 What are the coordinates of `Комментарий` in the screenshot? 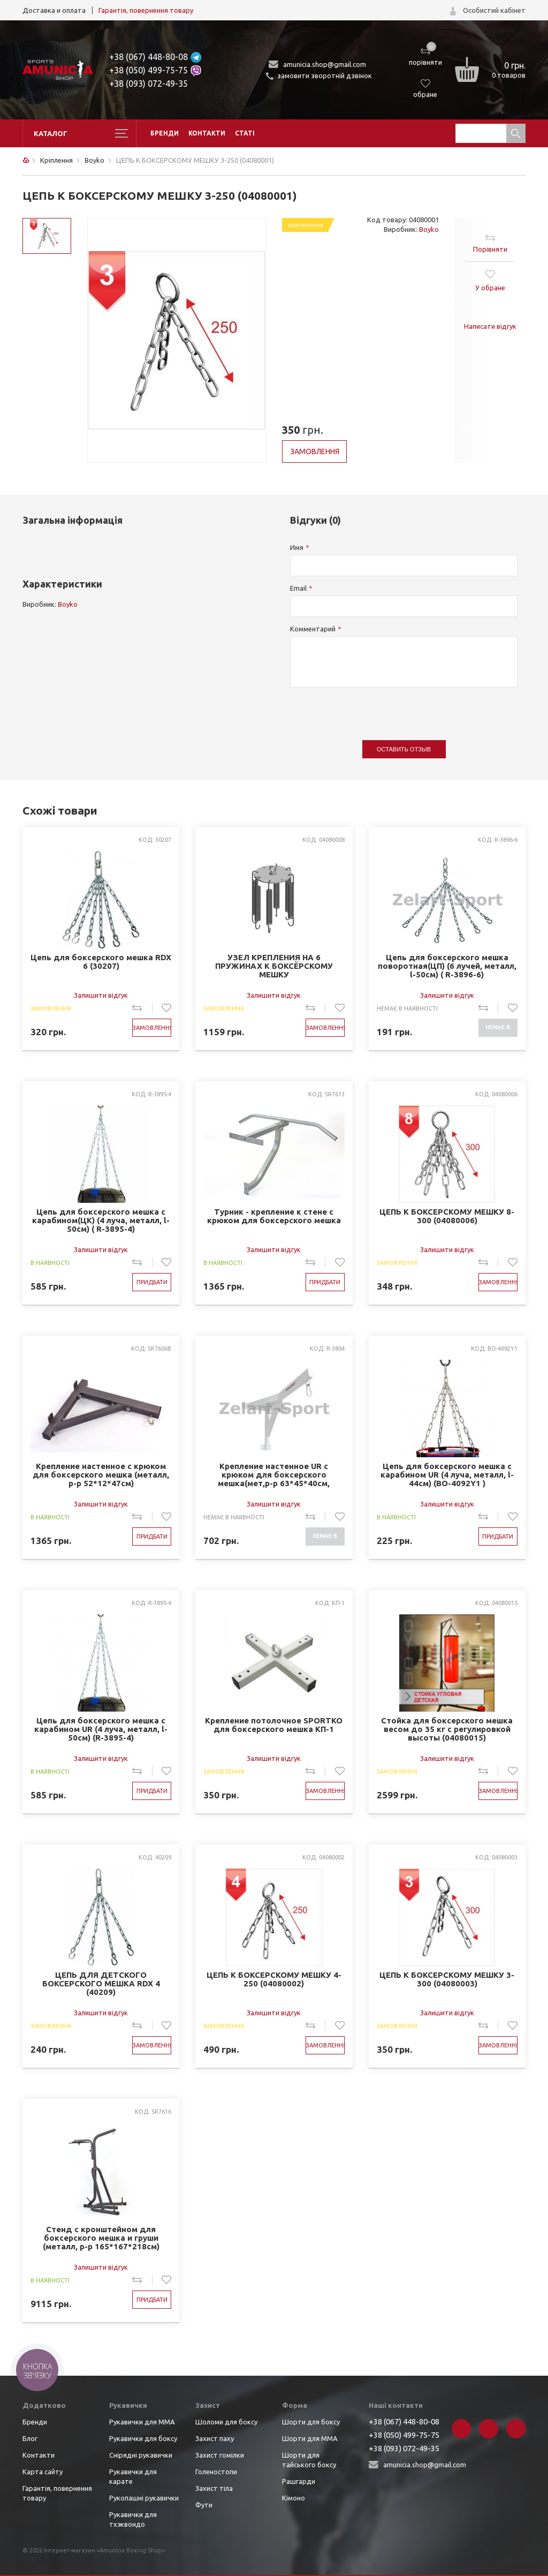 It's located at (313, 628).